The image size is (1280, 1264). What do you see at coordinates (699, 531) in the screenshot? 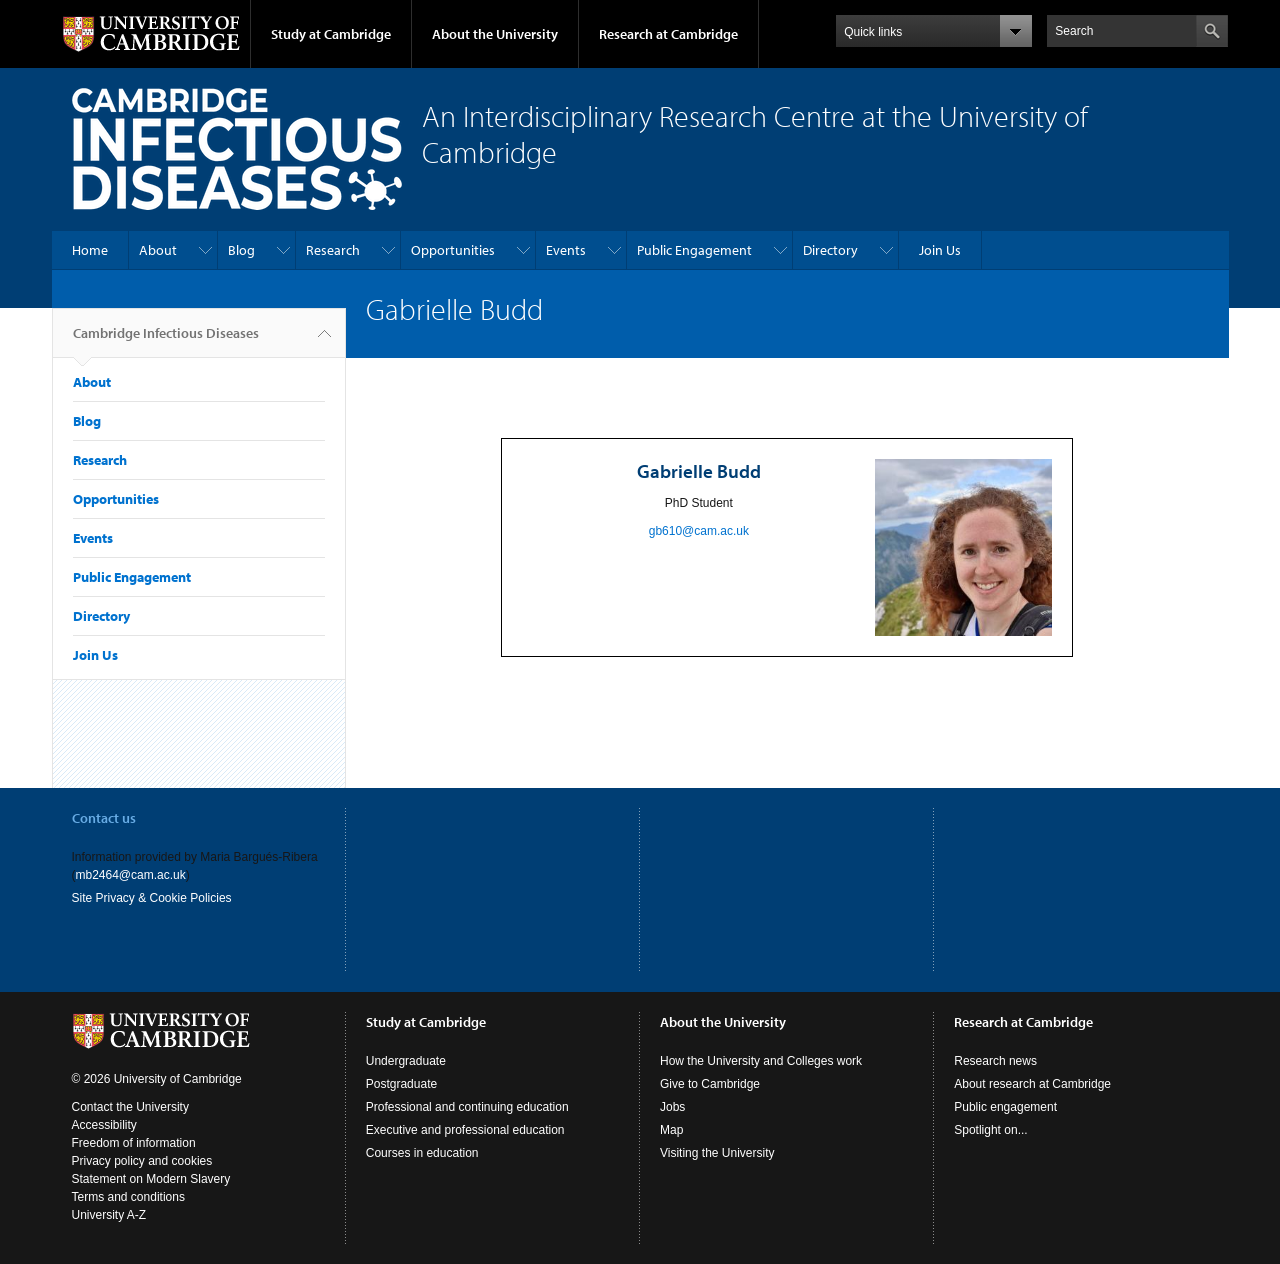
I see `gb610@cam.ac.uk` at bounding box center [699, 531].